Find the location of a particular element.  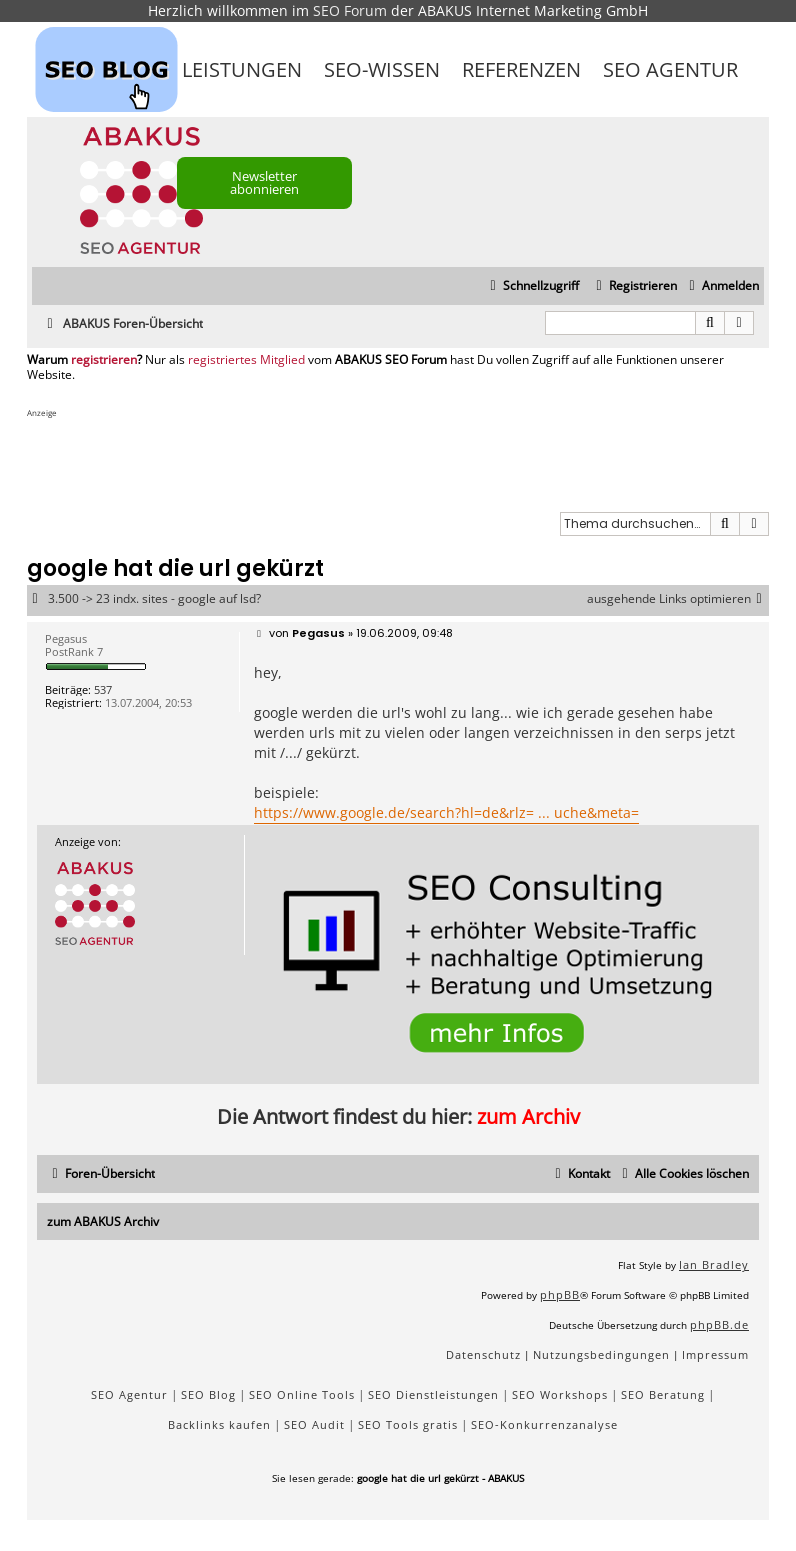

SEO Workshops is located at coordinates (560, 1394).